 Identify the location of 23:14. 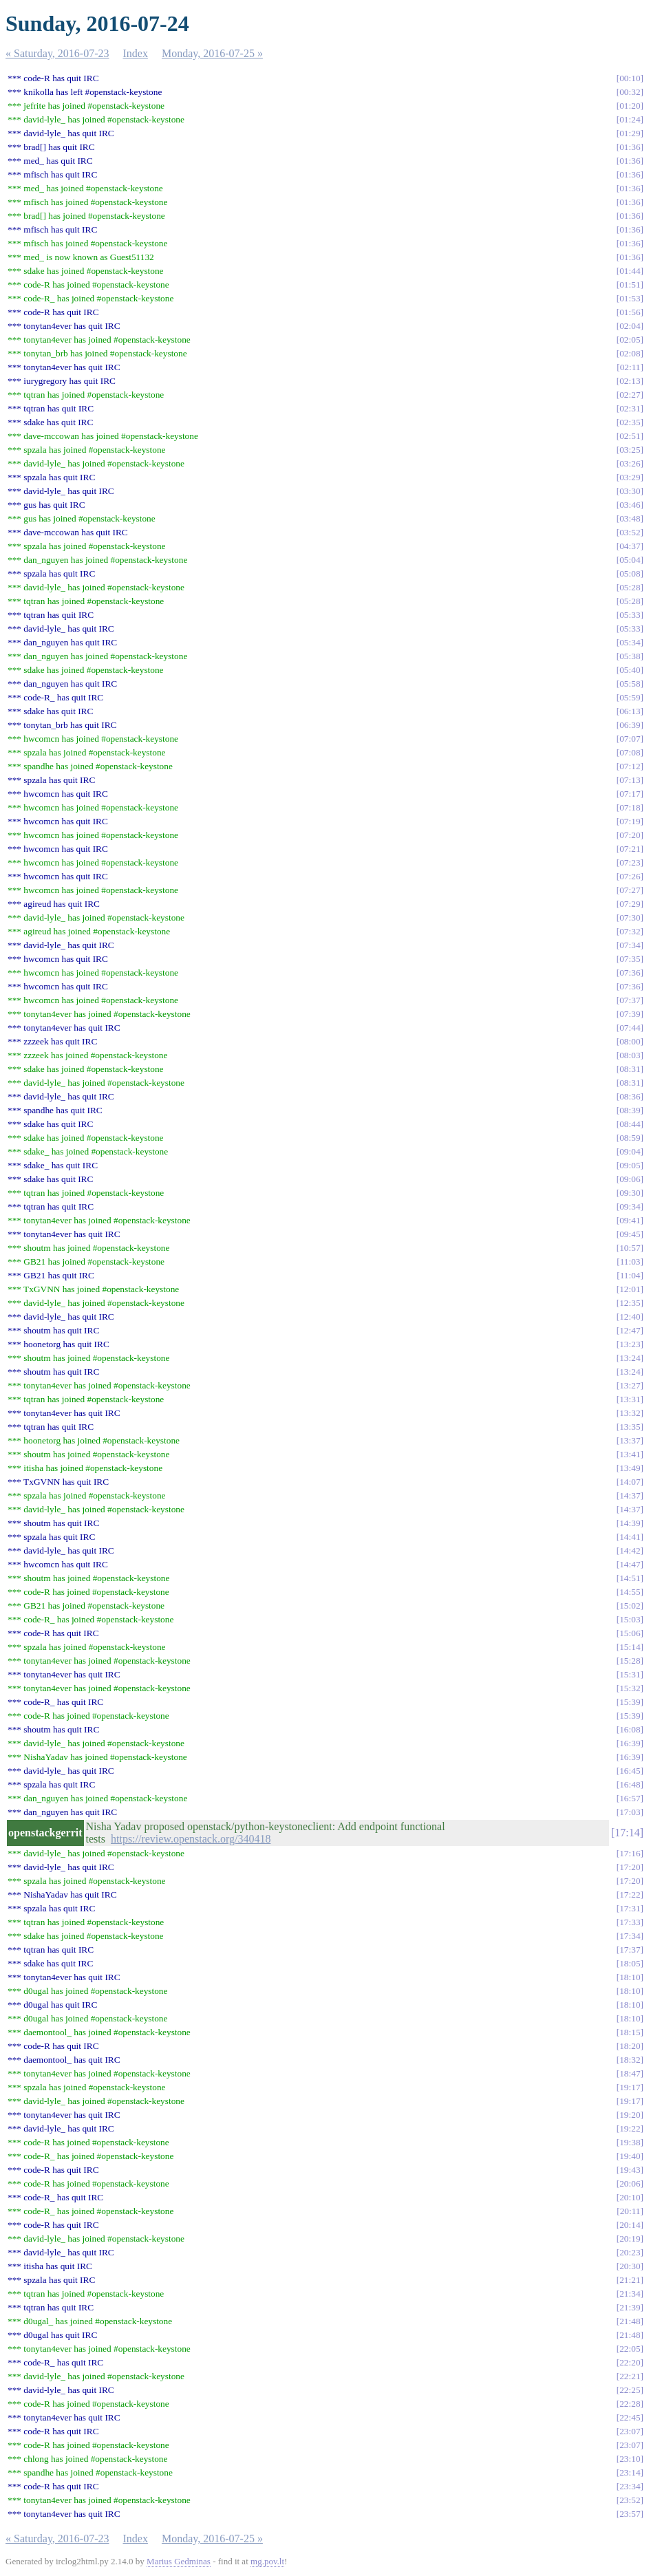
(629, 2472).